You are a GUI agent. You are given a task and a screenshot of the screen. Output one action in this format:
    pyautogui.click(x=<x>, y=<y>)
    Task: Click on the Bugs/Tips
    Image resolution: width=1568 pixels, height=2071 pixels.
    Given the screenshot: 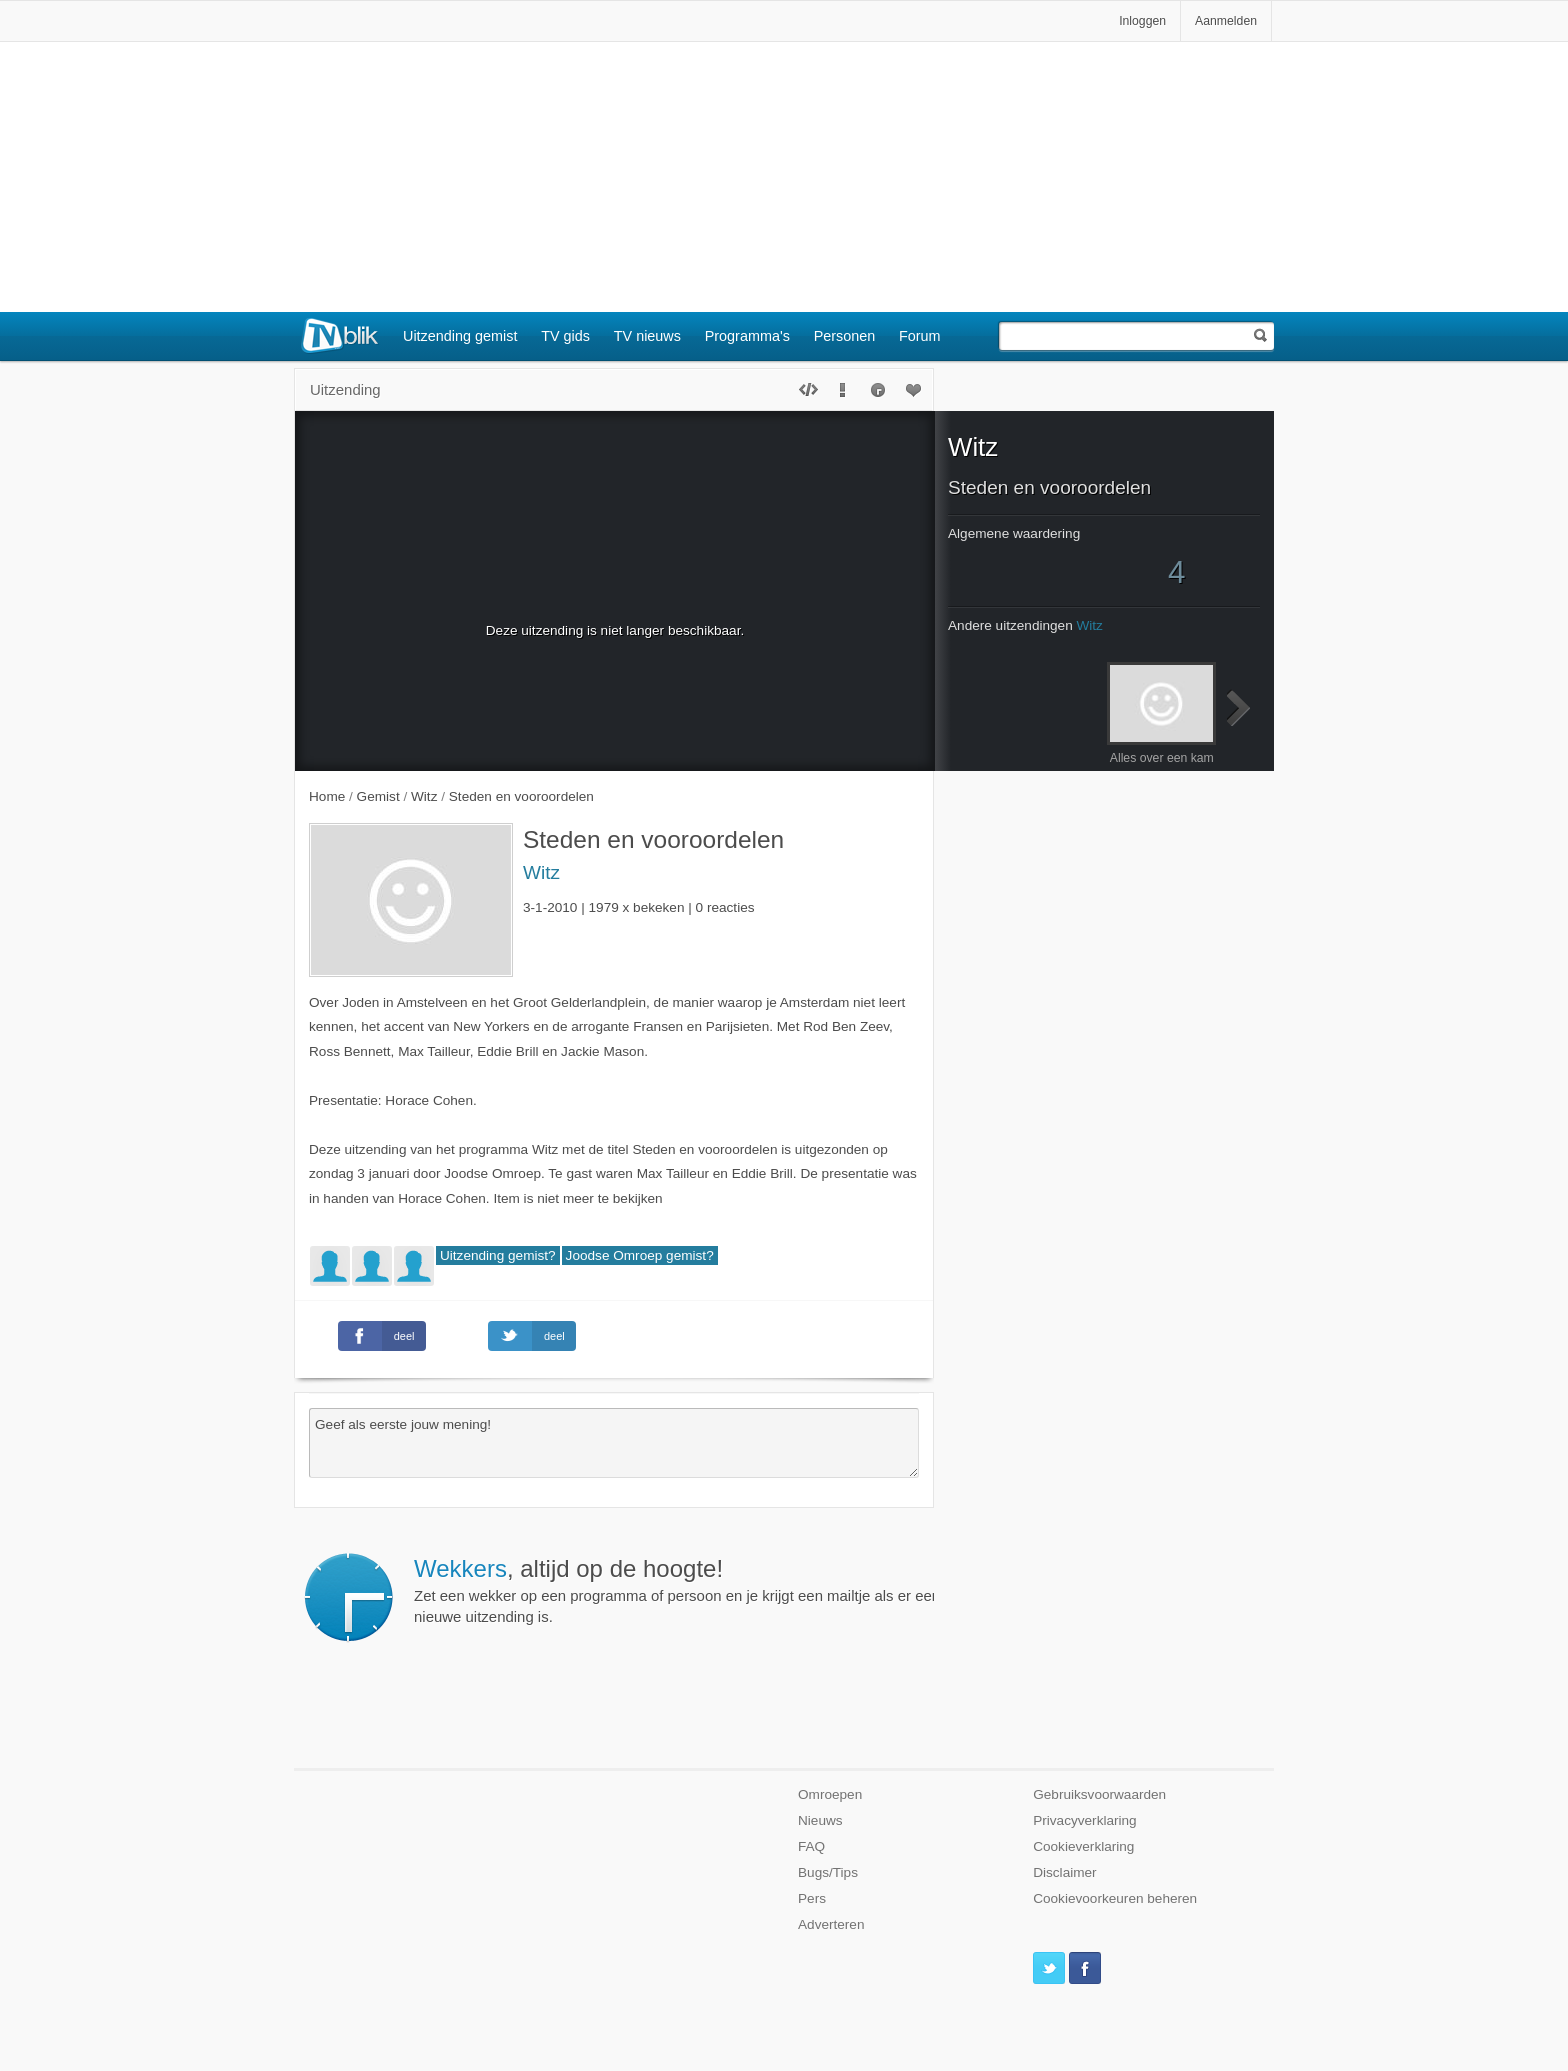 What is the action you would take?
    pyautogui.click(x=828, y=1872)
    